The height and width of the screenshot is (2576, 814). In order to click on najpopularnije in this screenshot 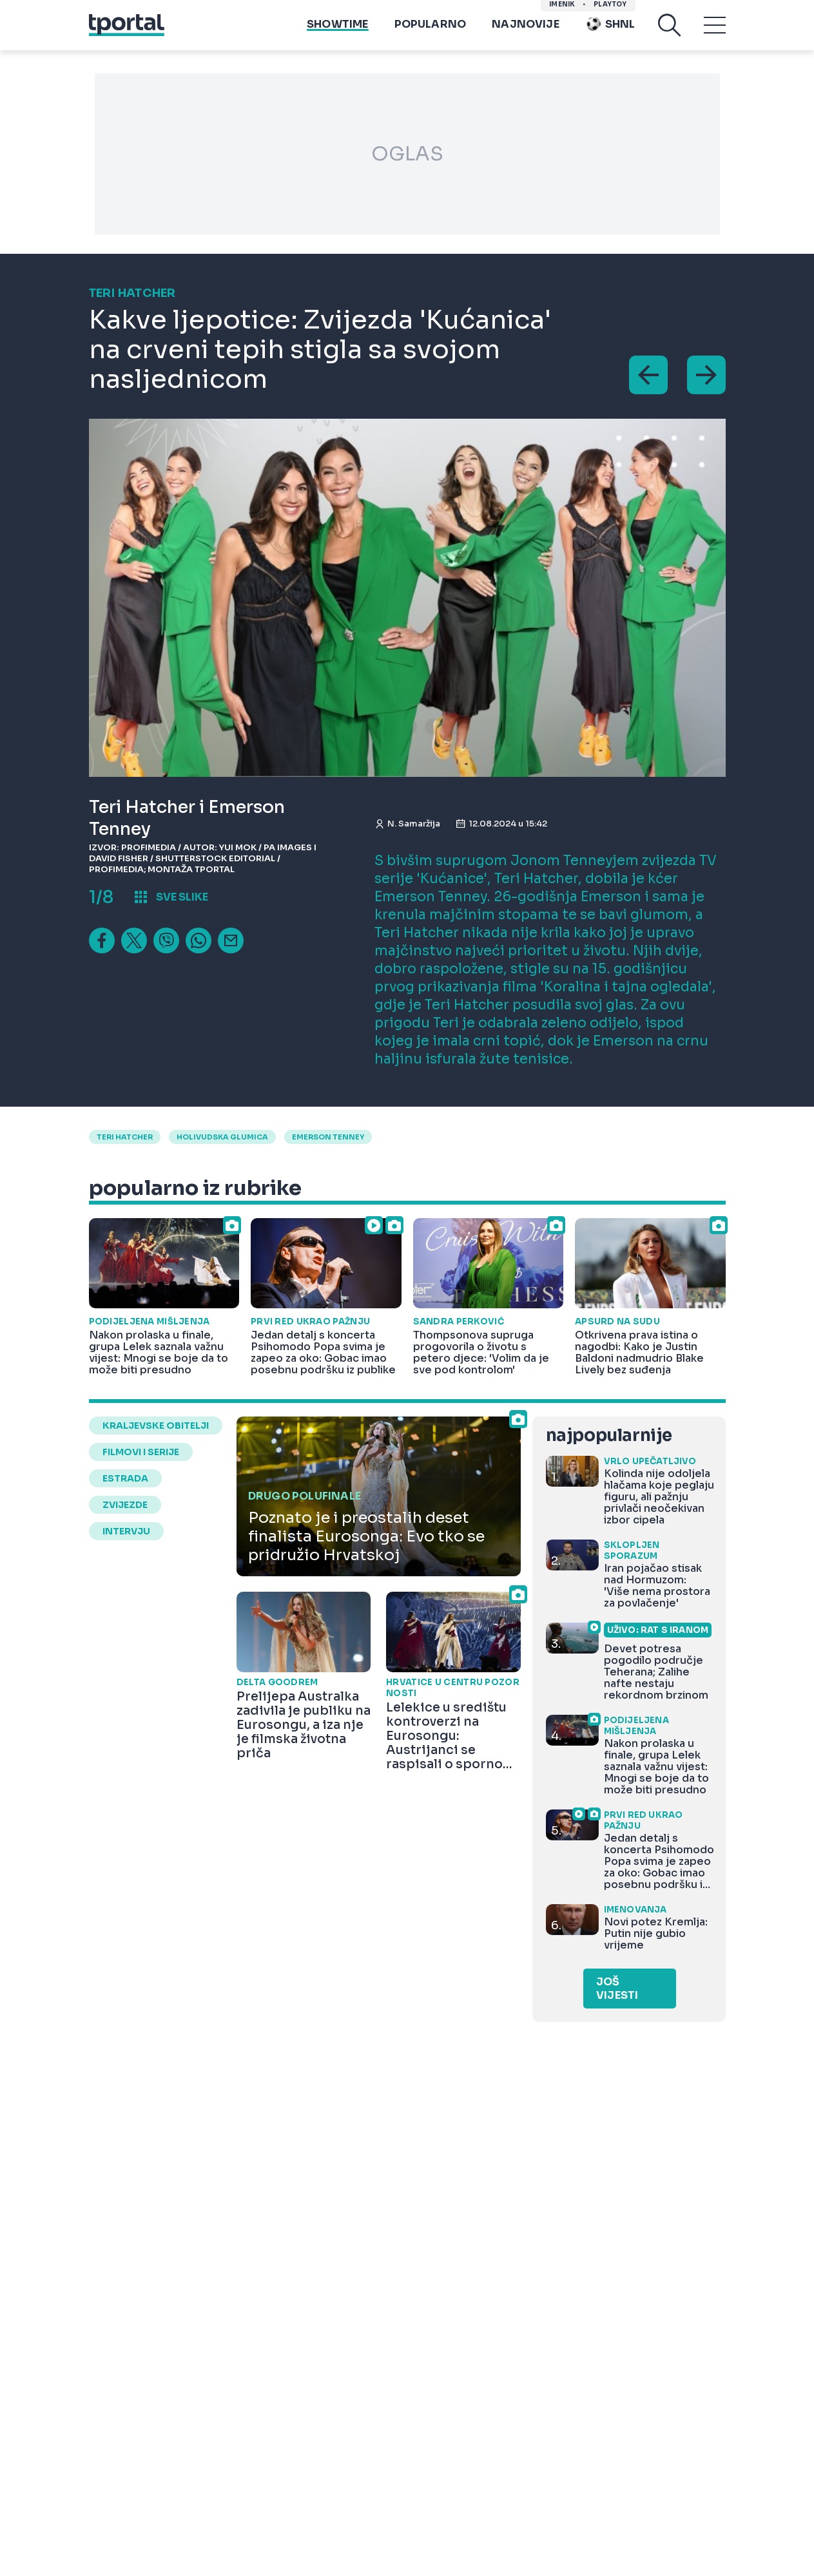, I will do `click(609, 1435)`.